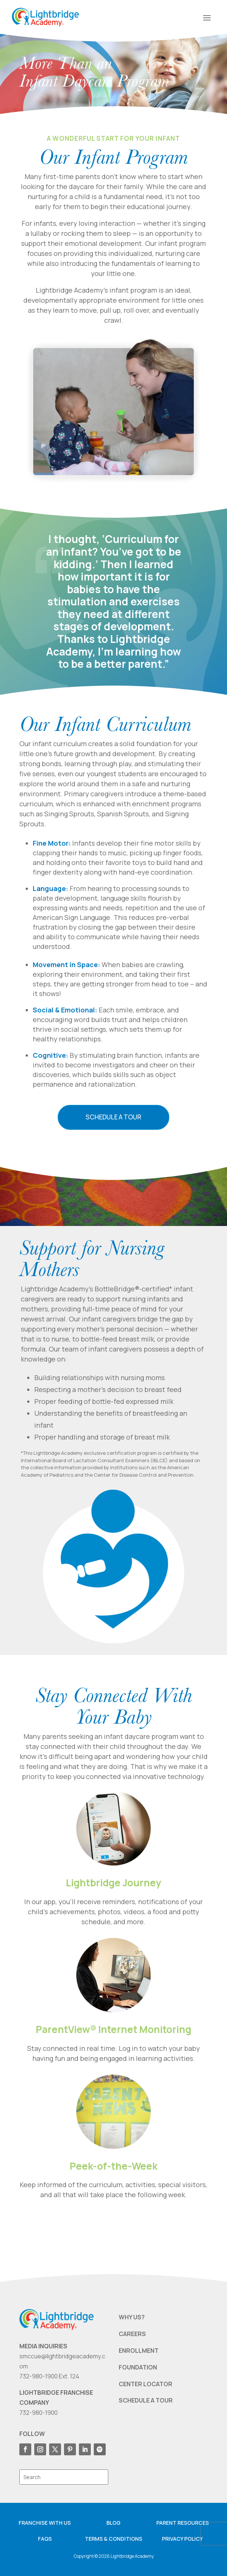  Describe the element at coordinates (132, 2334) in the screenshot. I see `CAREERS` at that location.